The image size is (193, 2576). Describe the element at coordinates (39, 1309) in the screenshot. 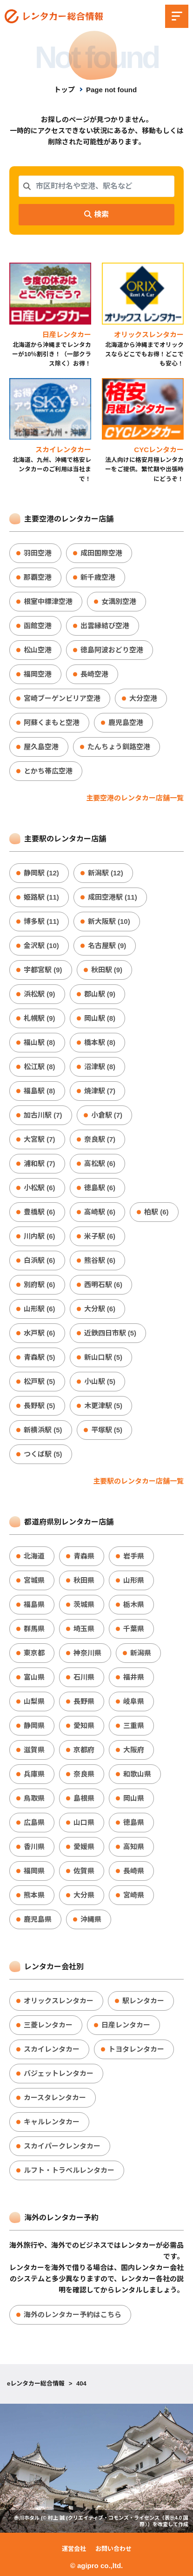

I see `山形駅 (6)` at that location.